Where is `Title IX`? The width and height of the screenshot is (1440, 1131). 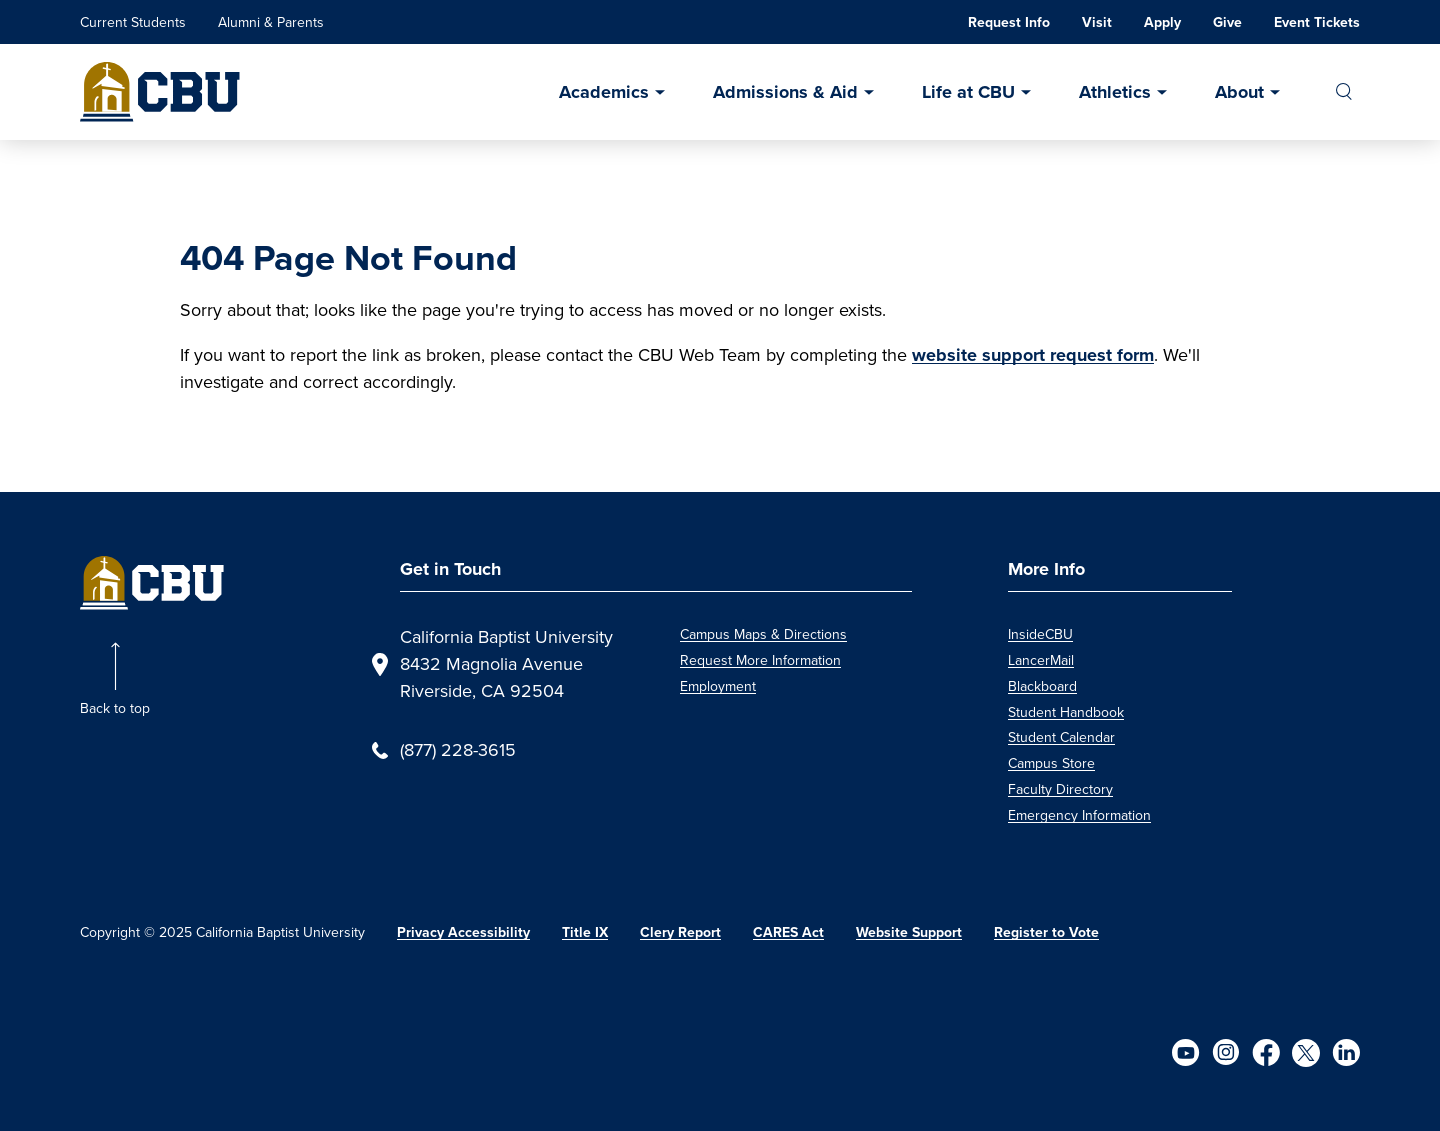
Title IX is located at coordinates (585, 932).